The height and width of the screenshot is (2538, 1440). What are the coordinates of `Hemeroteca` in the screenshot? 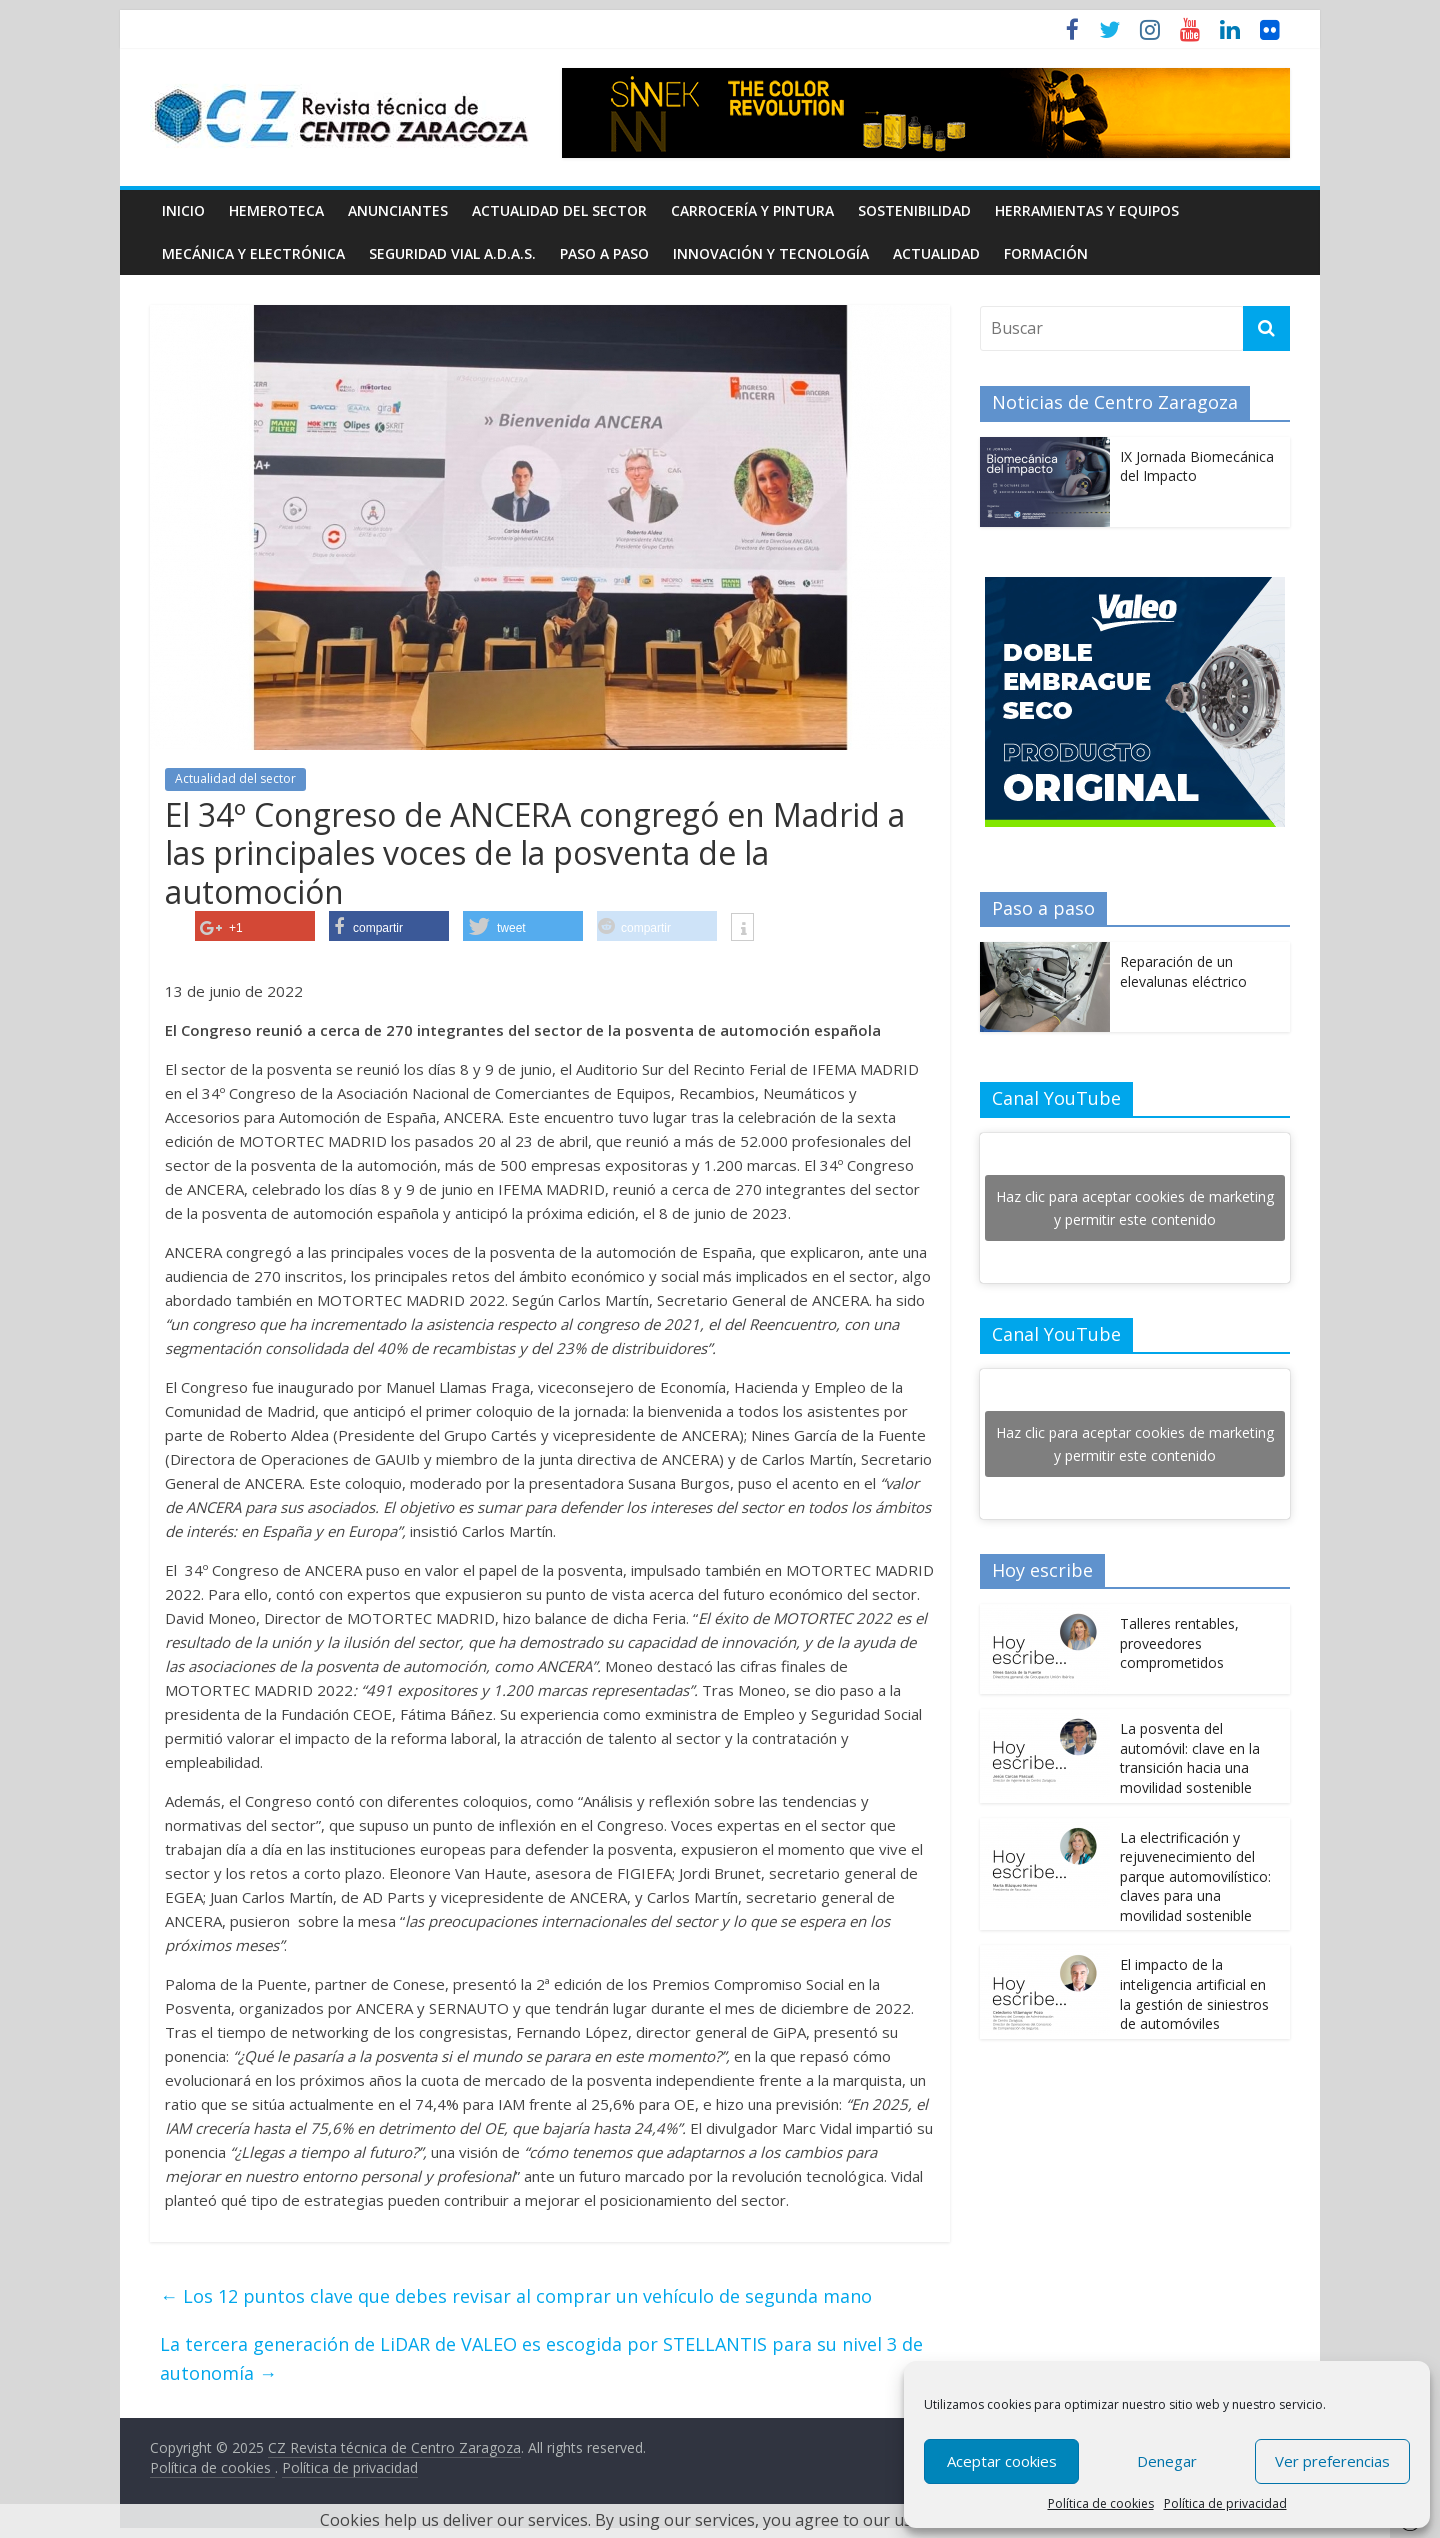 It's located at (276, 210).